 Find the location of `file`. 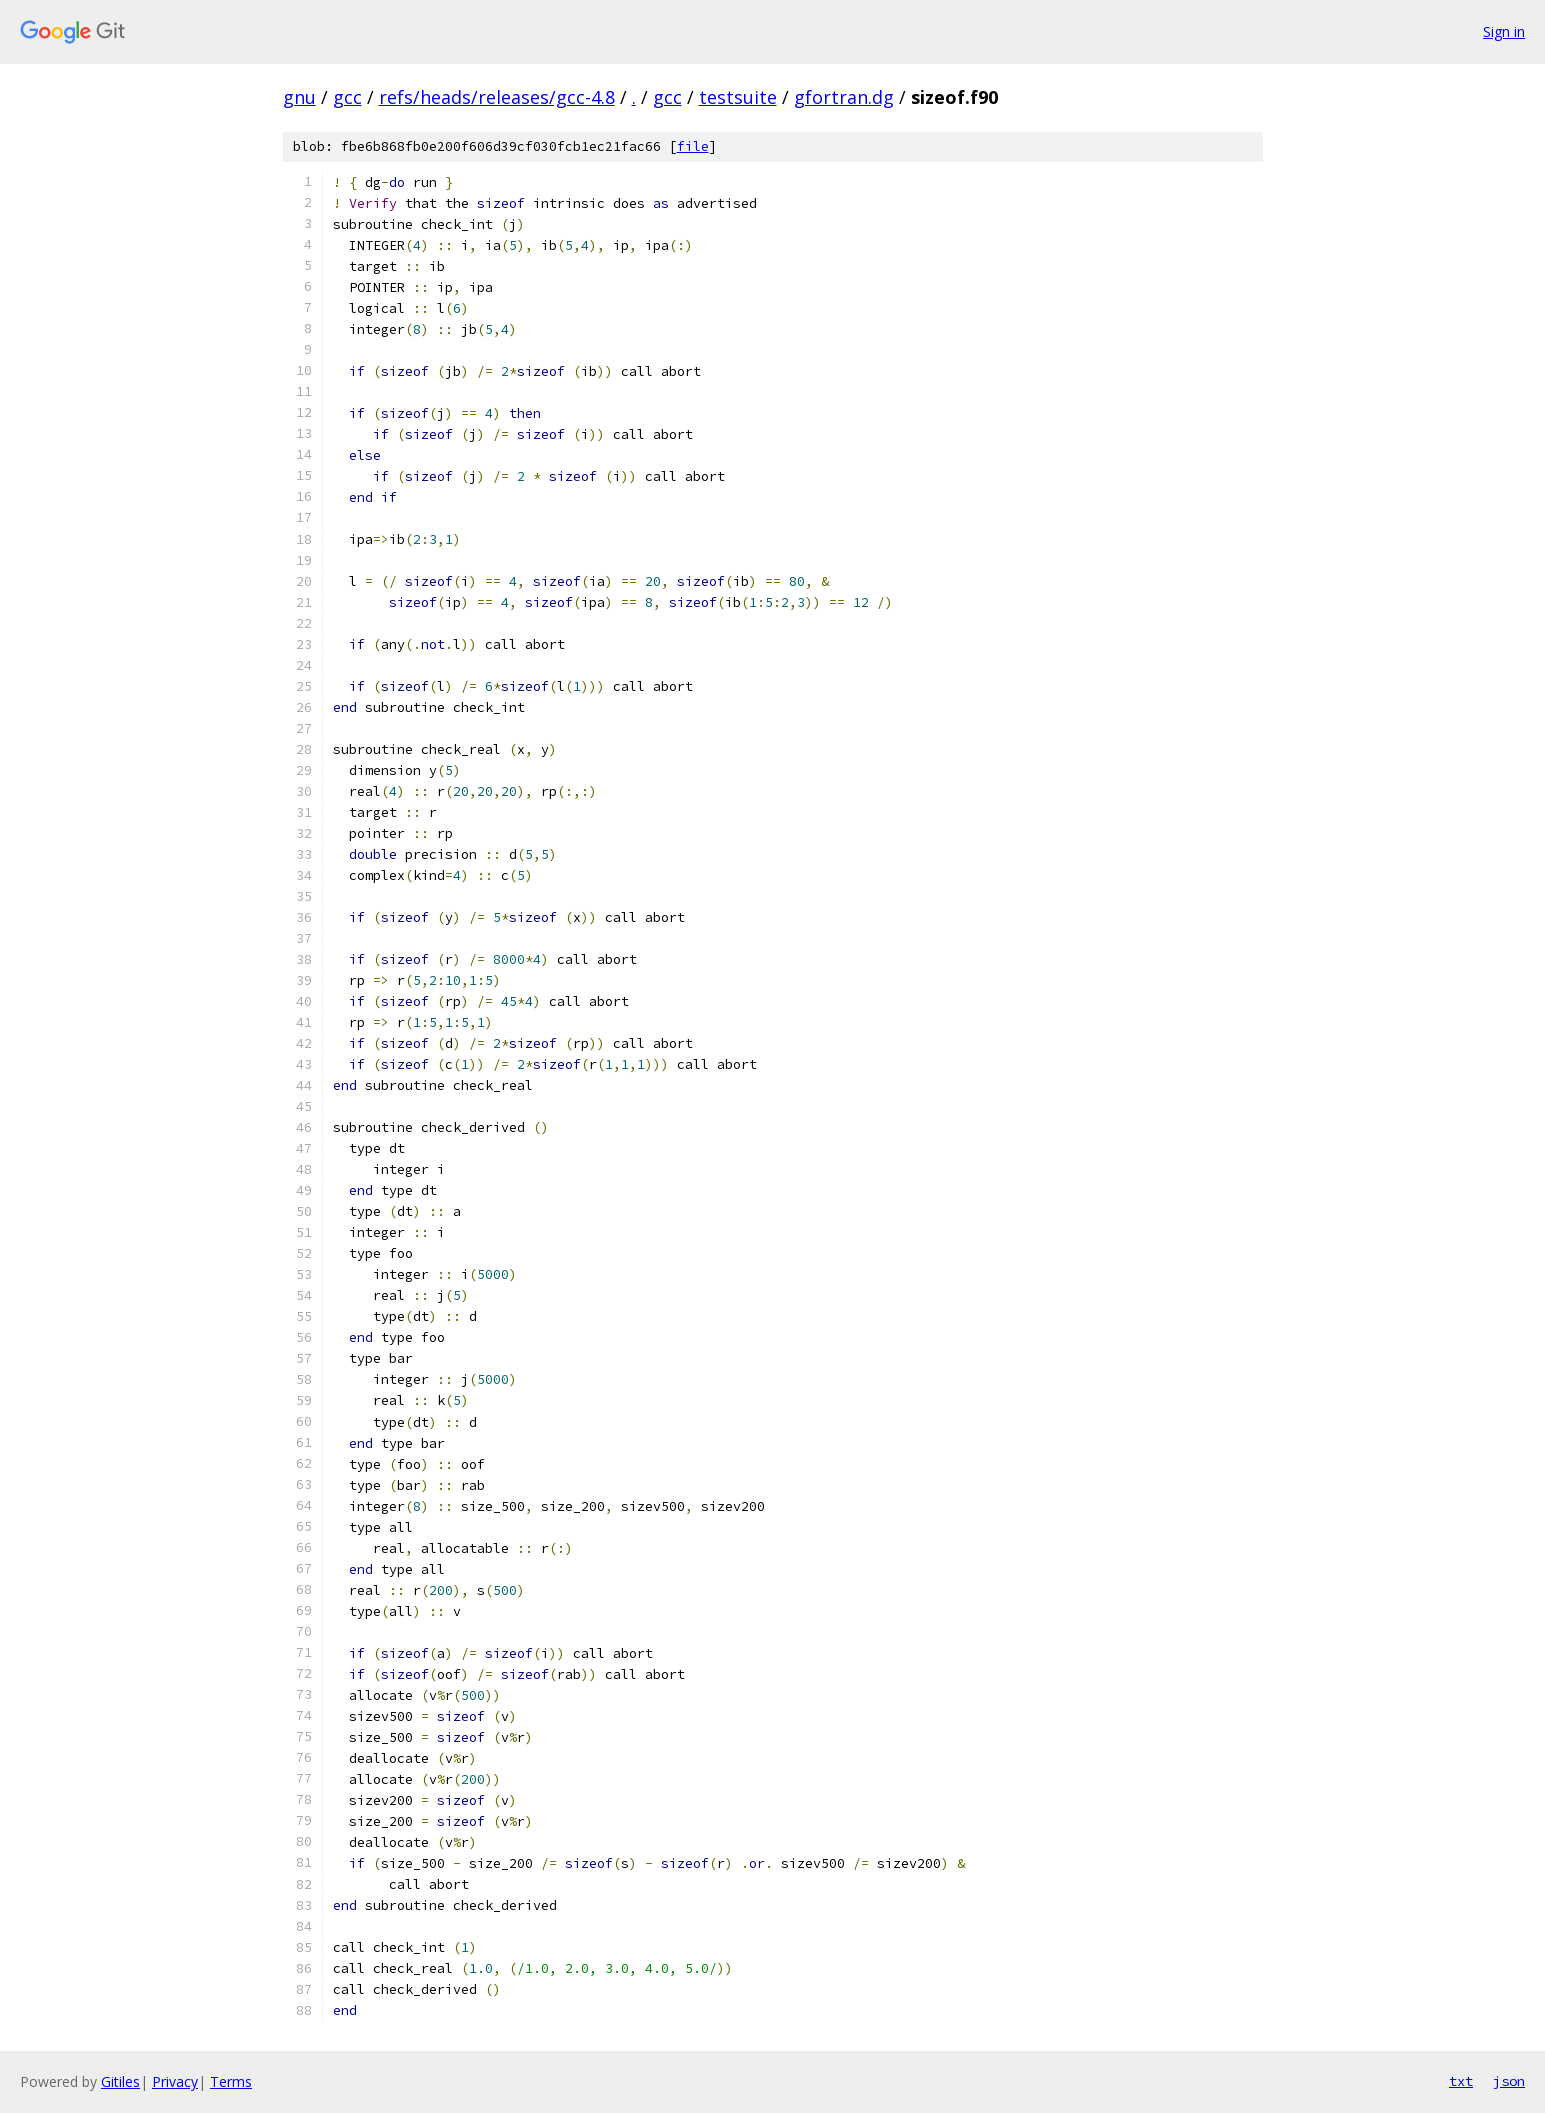

file is located at coordinates (693, 146).